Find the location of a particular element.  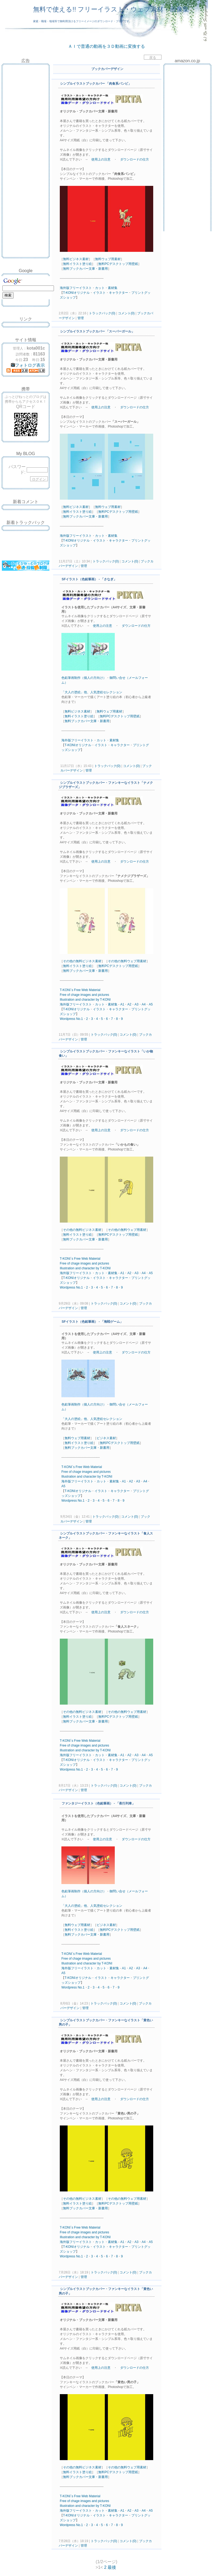

No. is located at coordinates (78, 1019).